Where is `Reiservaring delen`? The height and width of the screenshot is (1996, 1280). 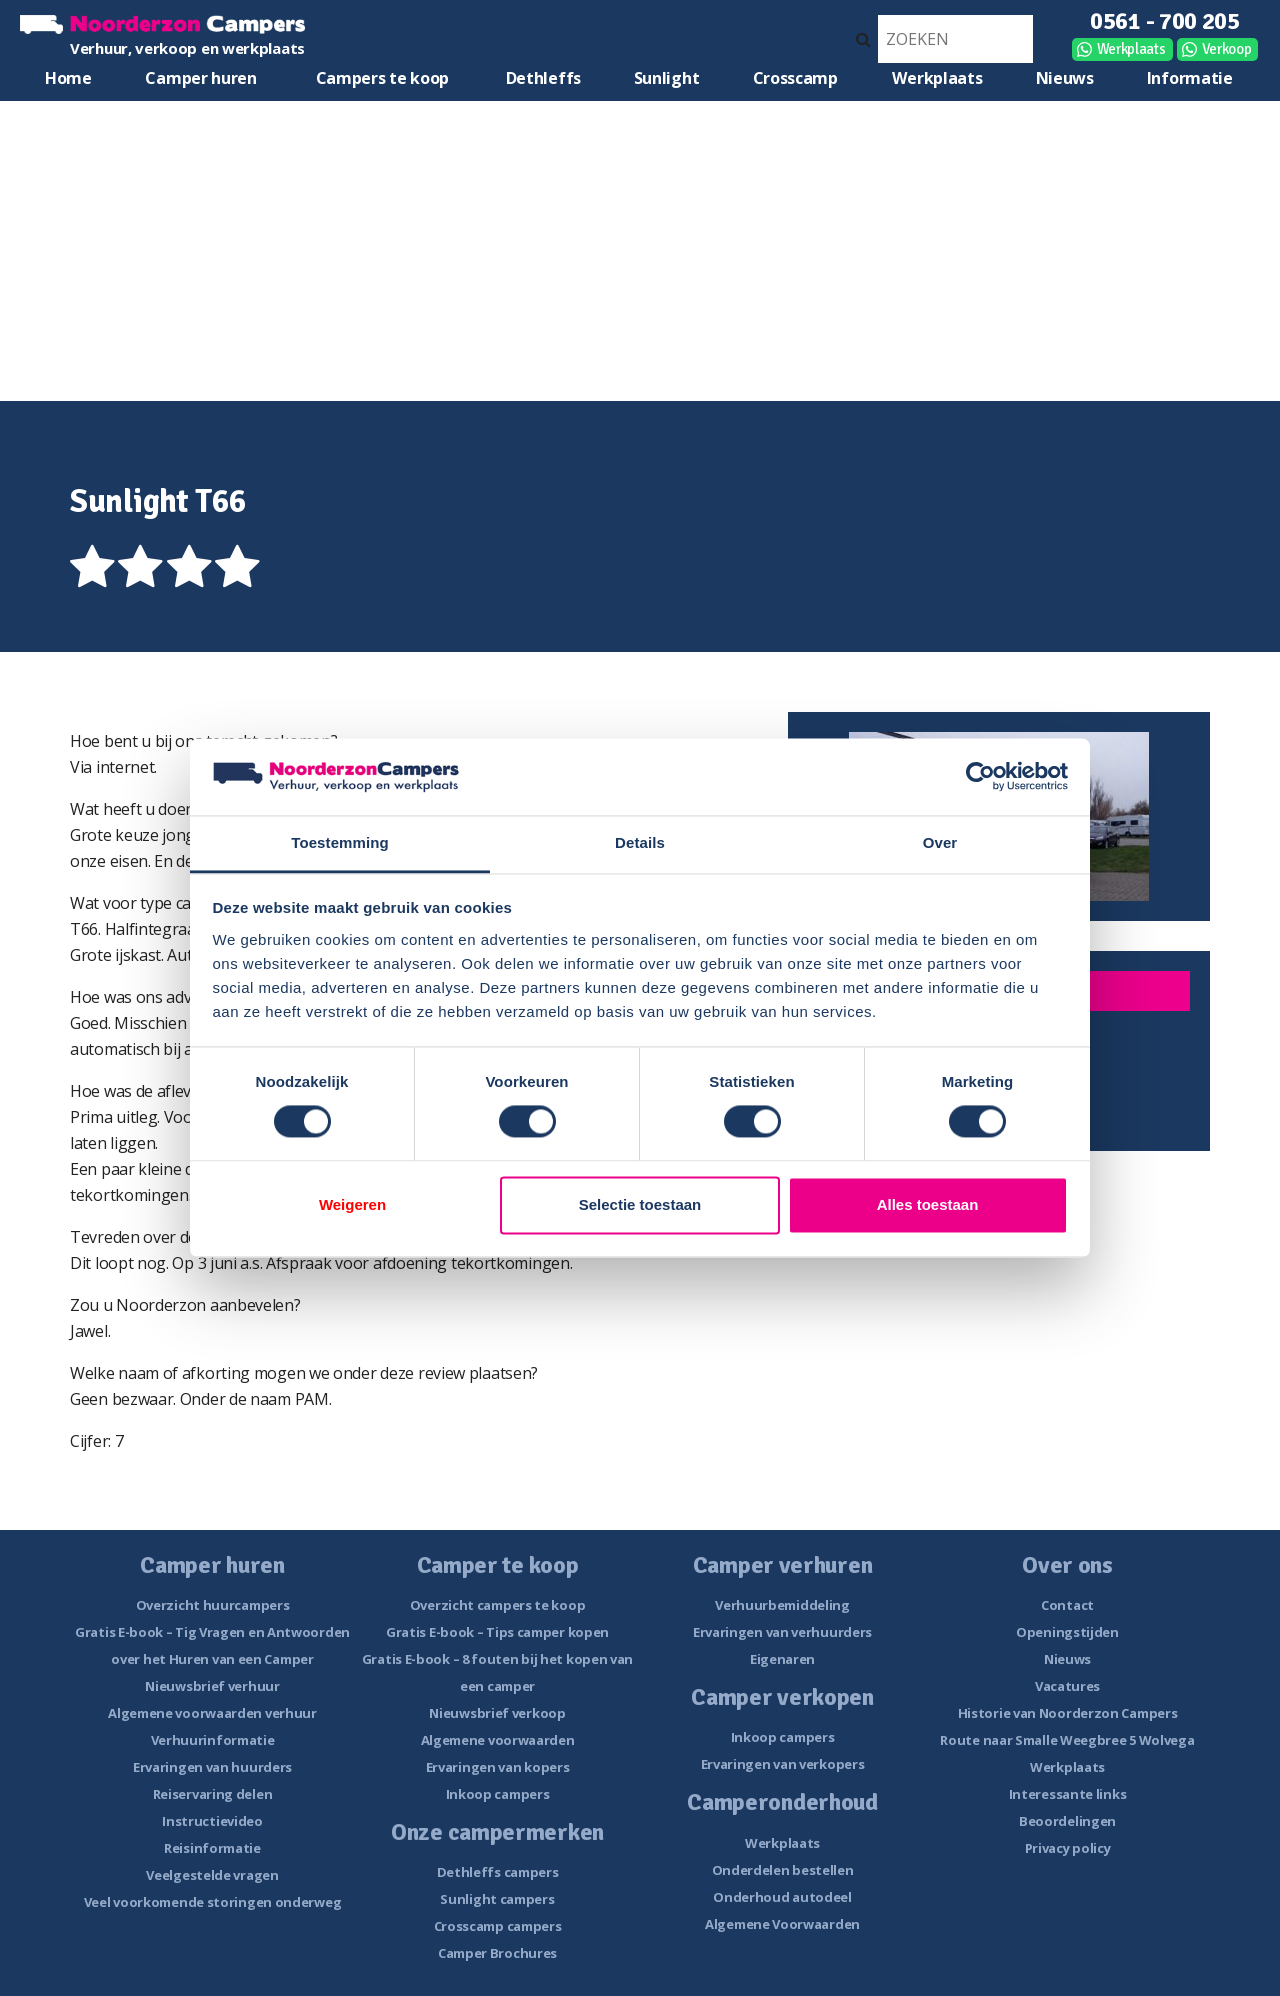 Reiservaring delen is located at coordinates (213, 1794).